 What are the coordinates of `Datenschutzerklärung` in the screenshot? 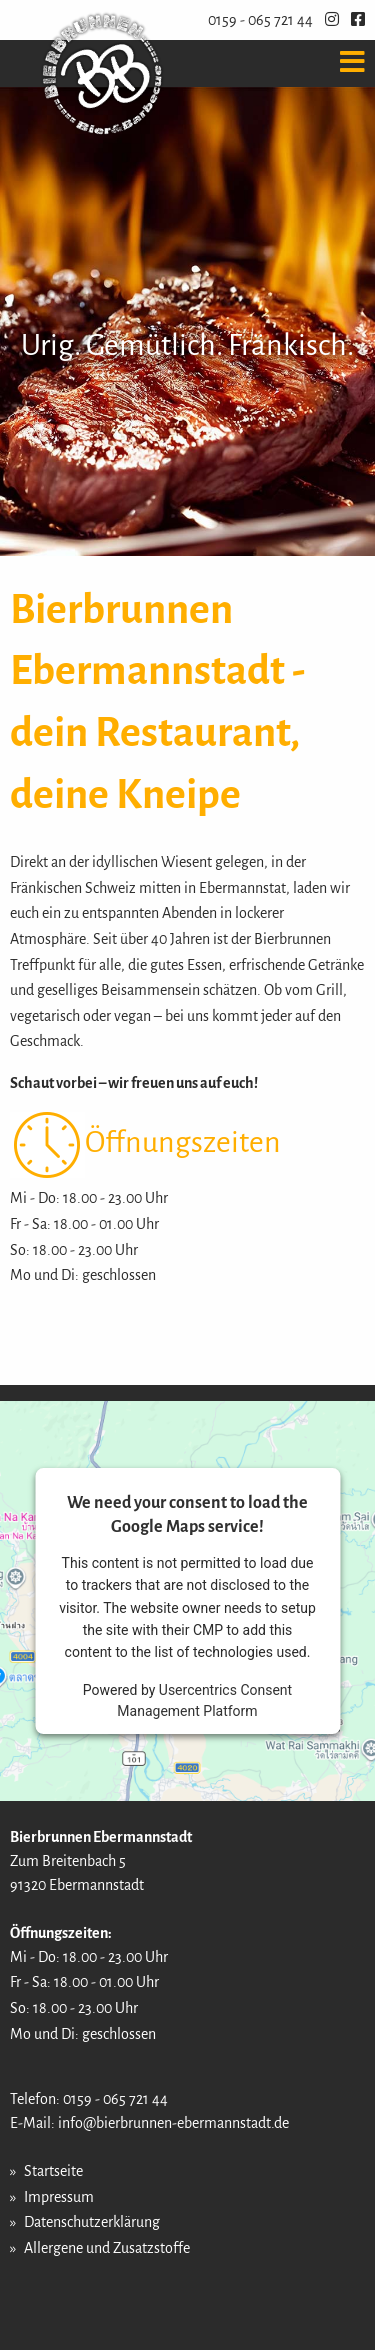 It's located at (92, 2222).